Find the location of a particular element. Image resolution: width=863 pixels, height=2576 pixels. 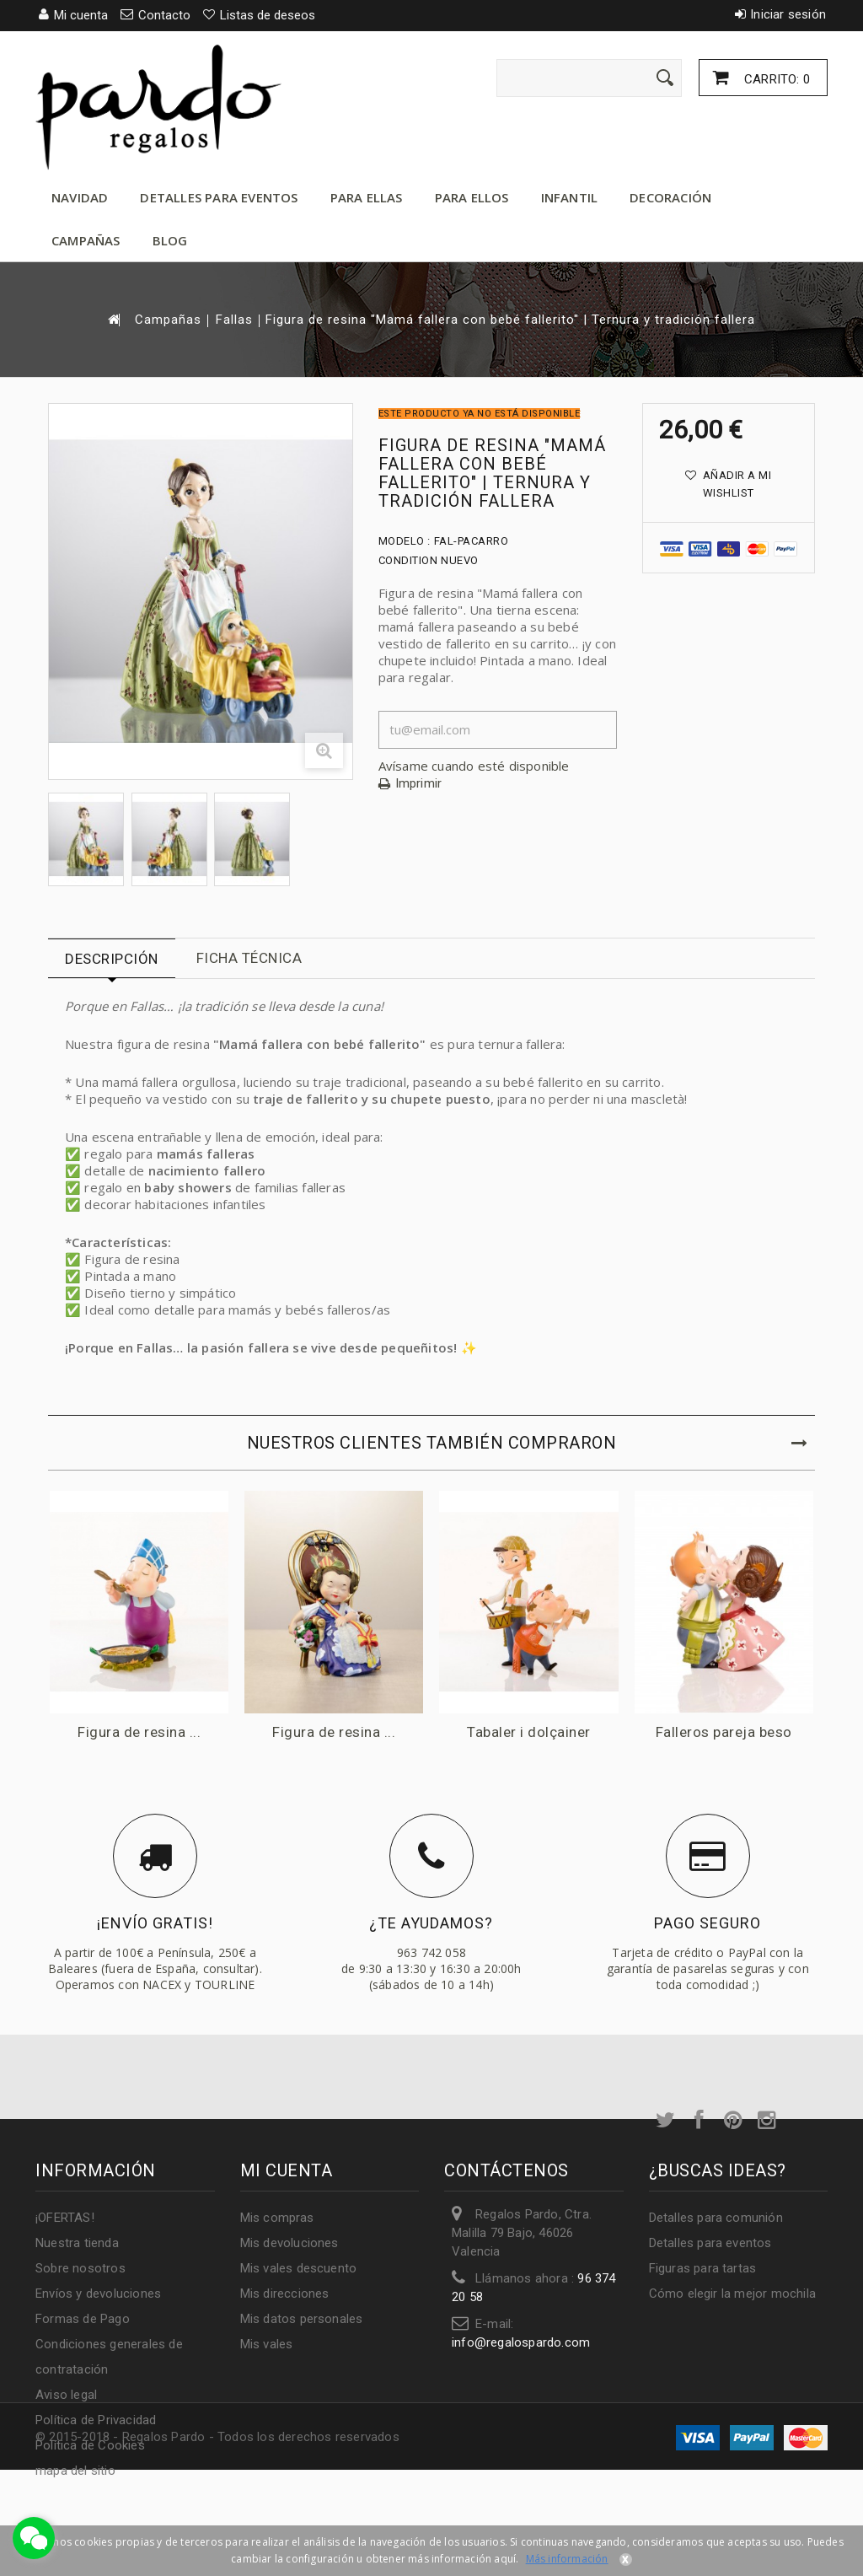

Mi cuenta is located at coordinates (286, 2170).